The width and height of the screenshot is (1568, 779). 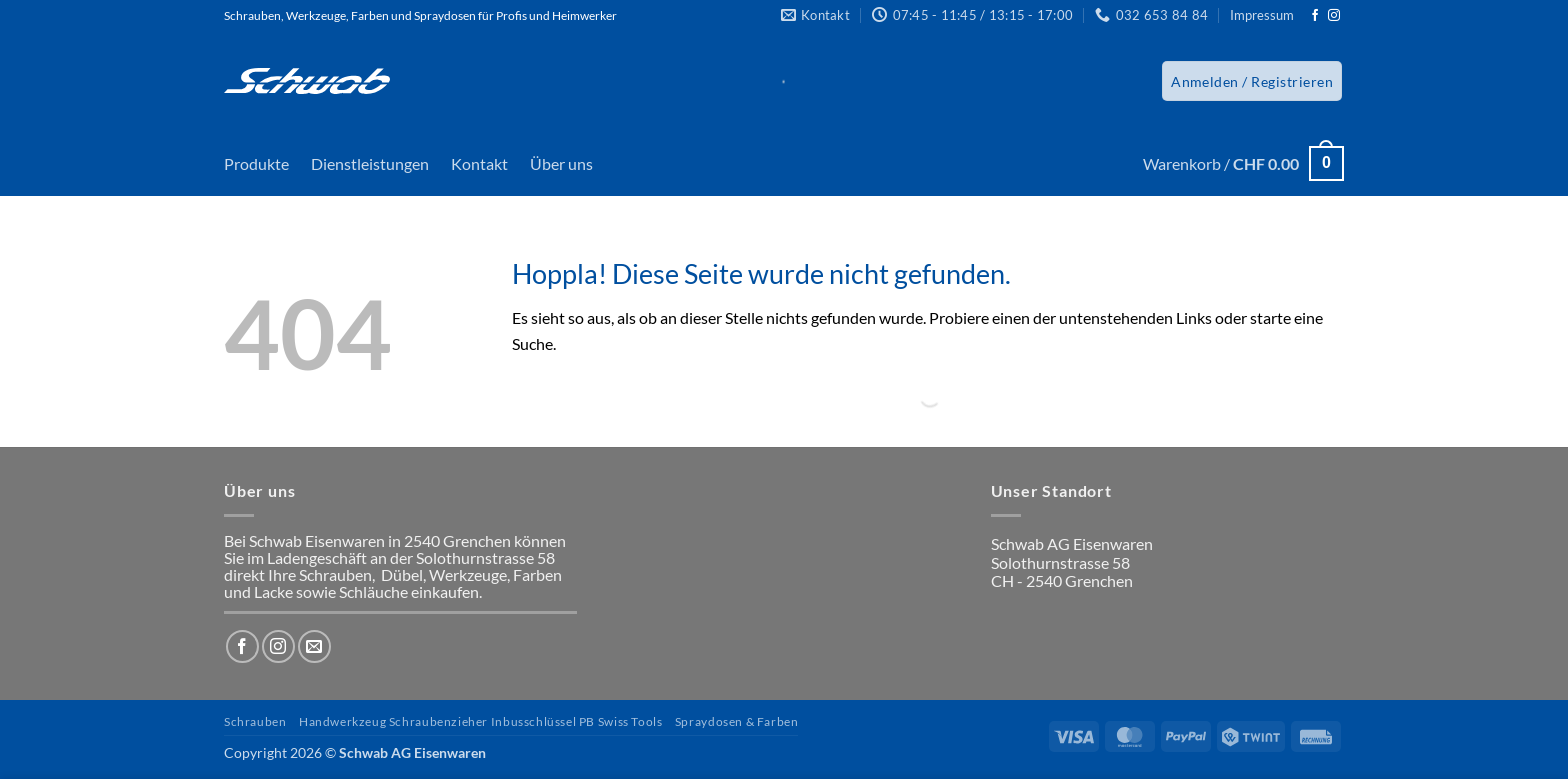 What do you see at coordinates (370, 163) in the screenshot?
I see `Dienstleistungen` at bounding box center [370, 163].